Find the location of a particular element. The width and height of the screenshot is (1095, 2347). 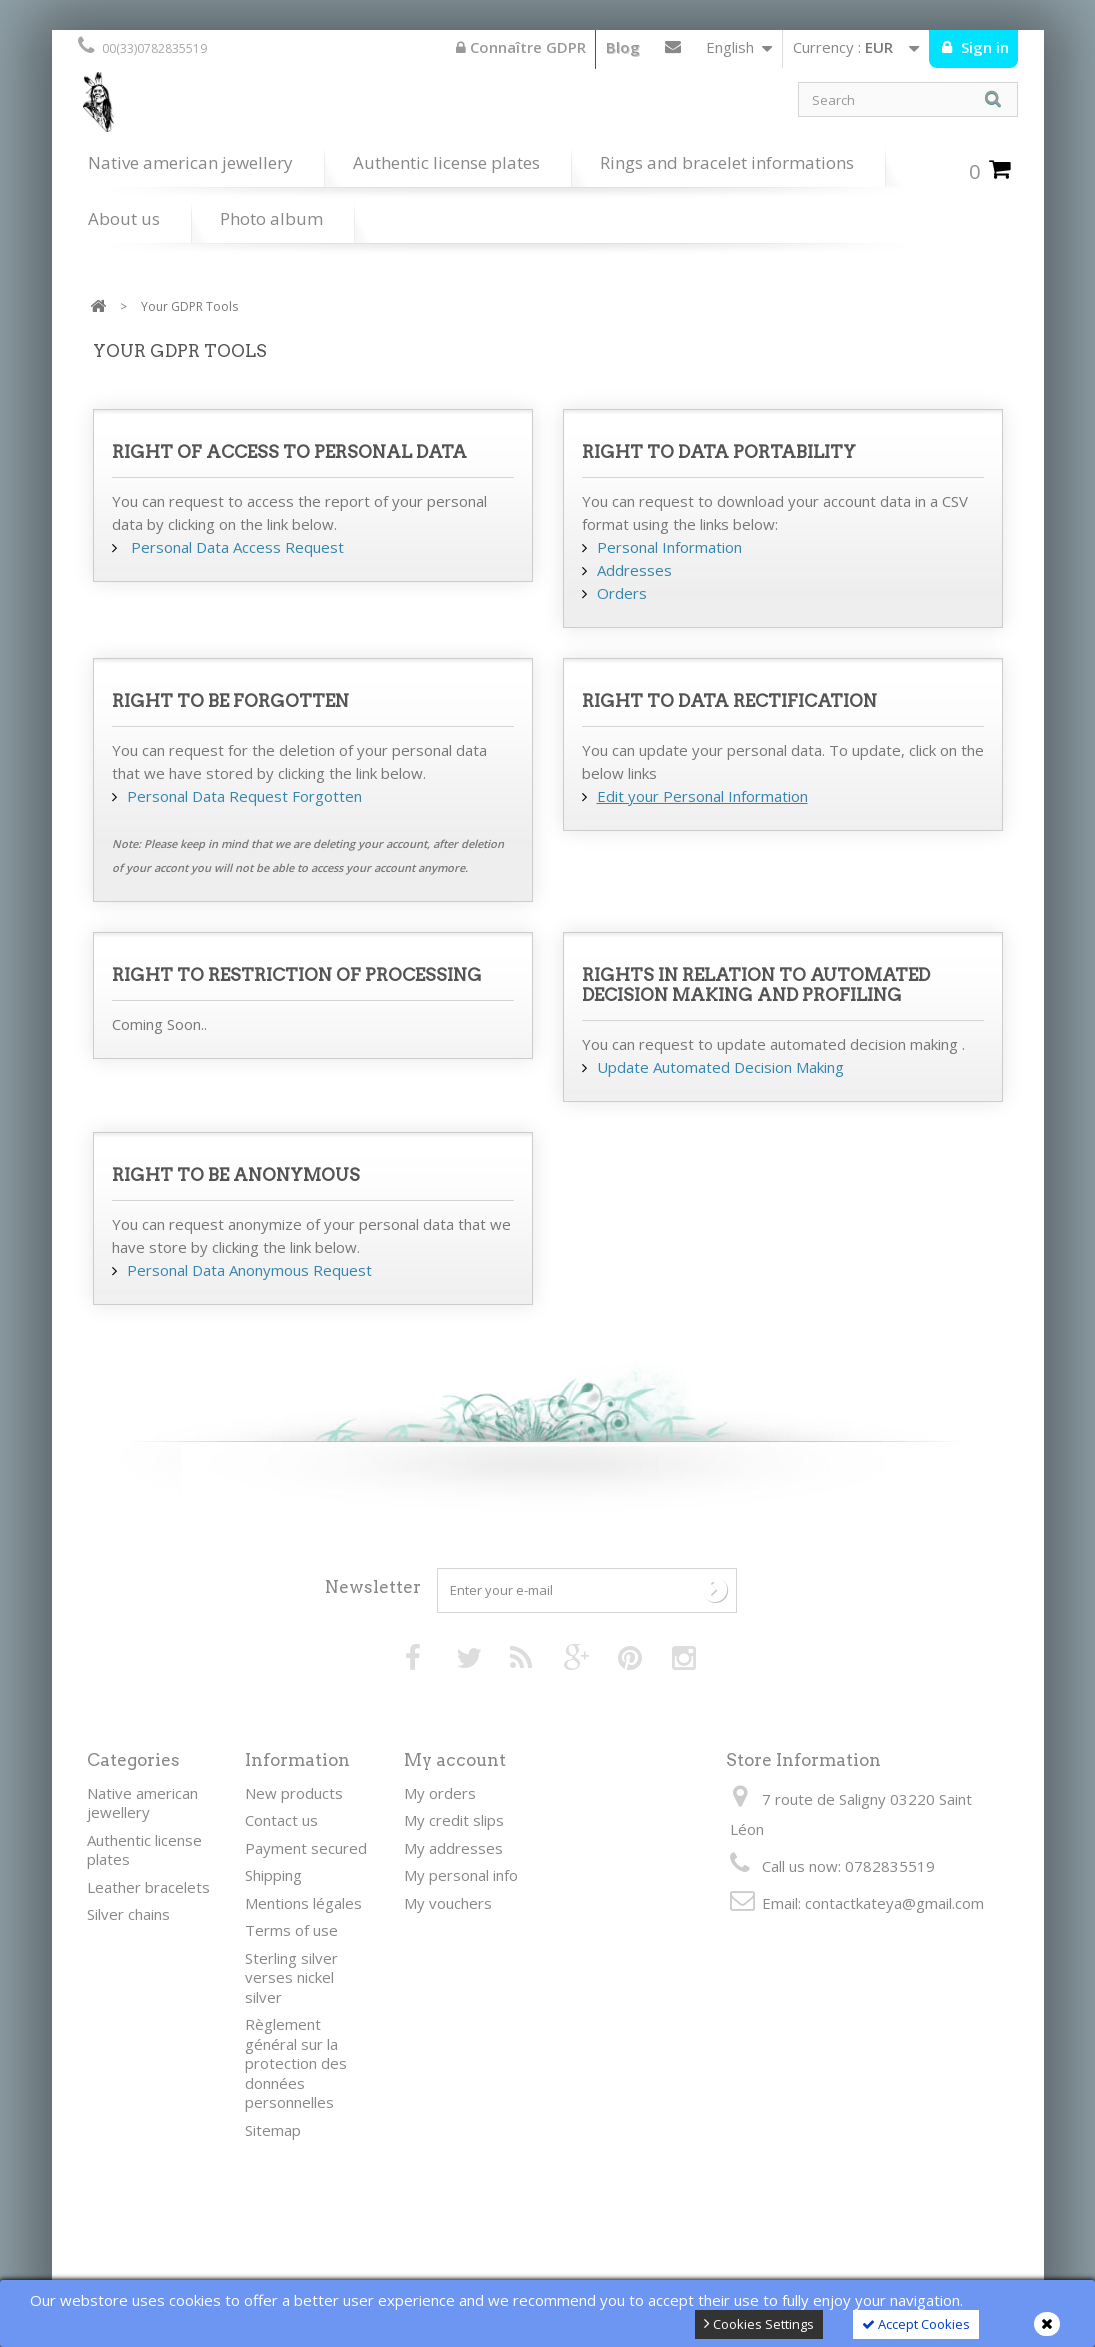

Payment secured is located at coordinates (306, 1848).